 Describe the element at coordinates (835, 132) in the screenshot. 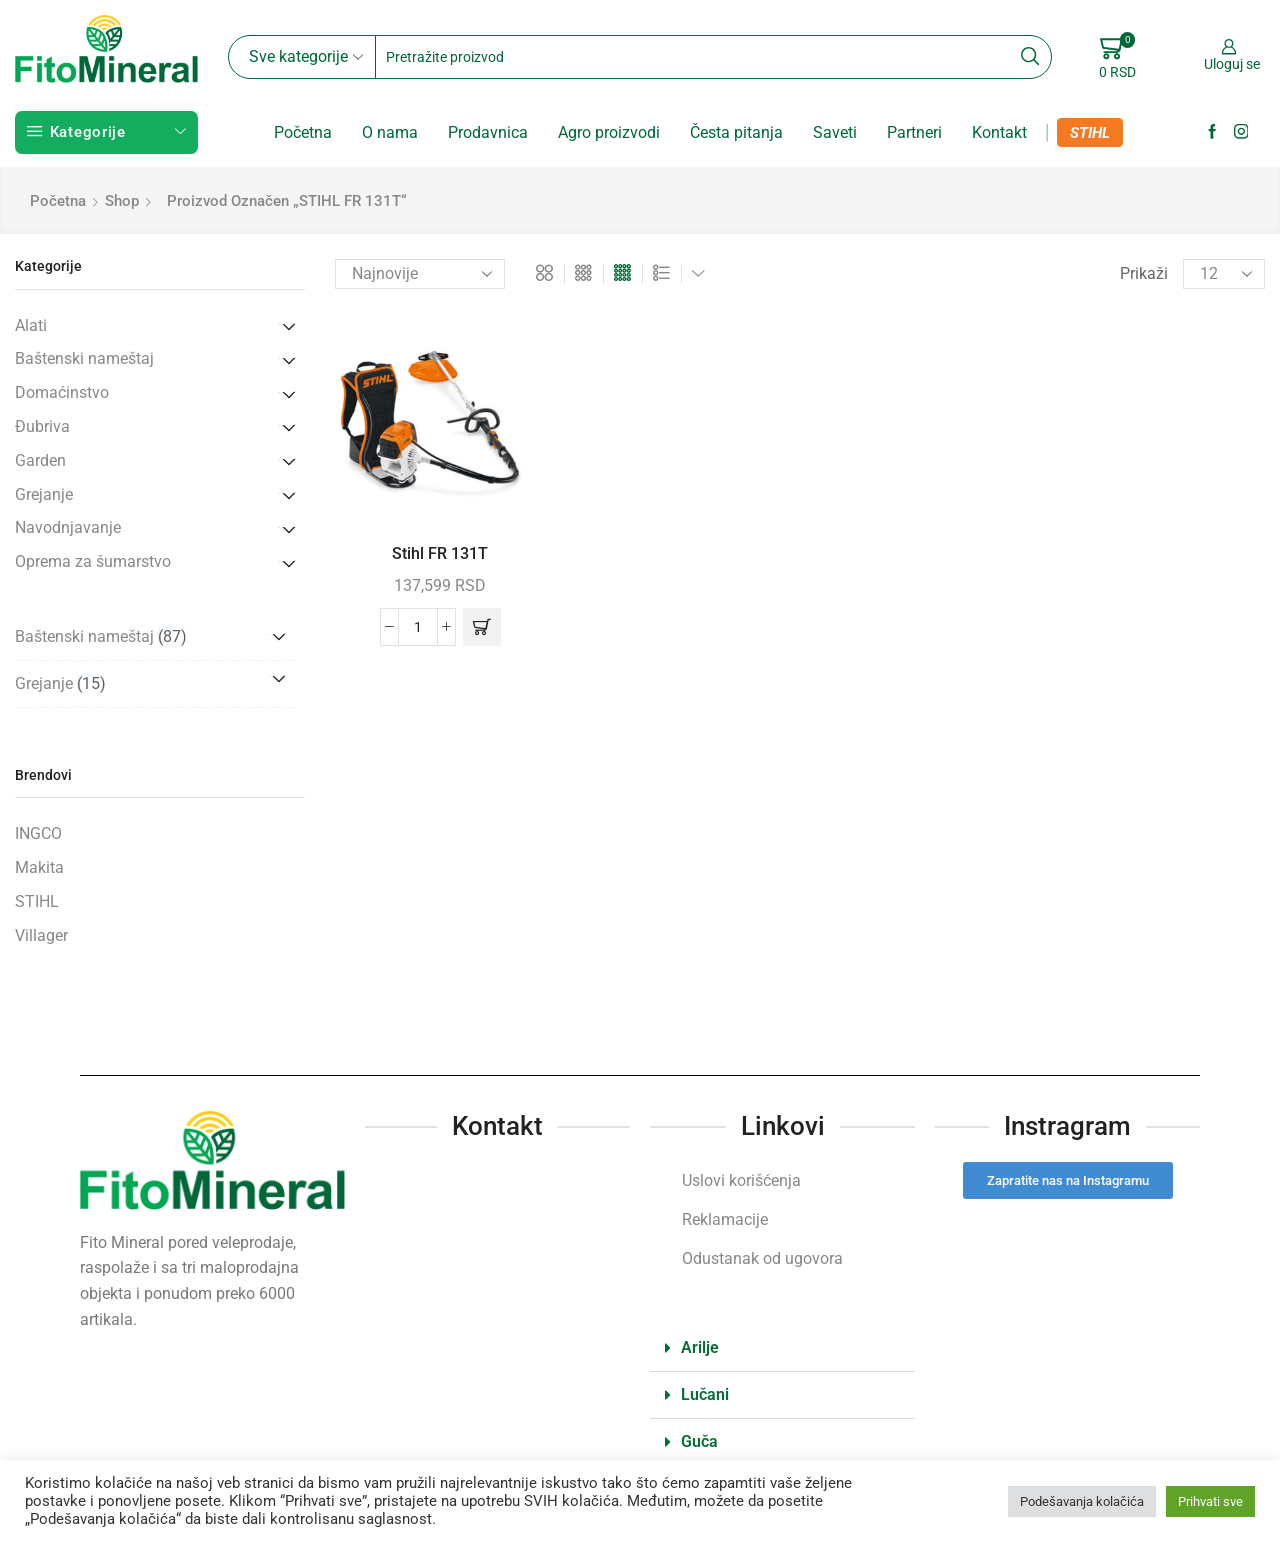

I see `Saveti` at that location.